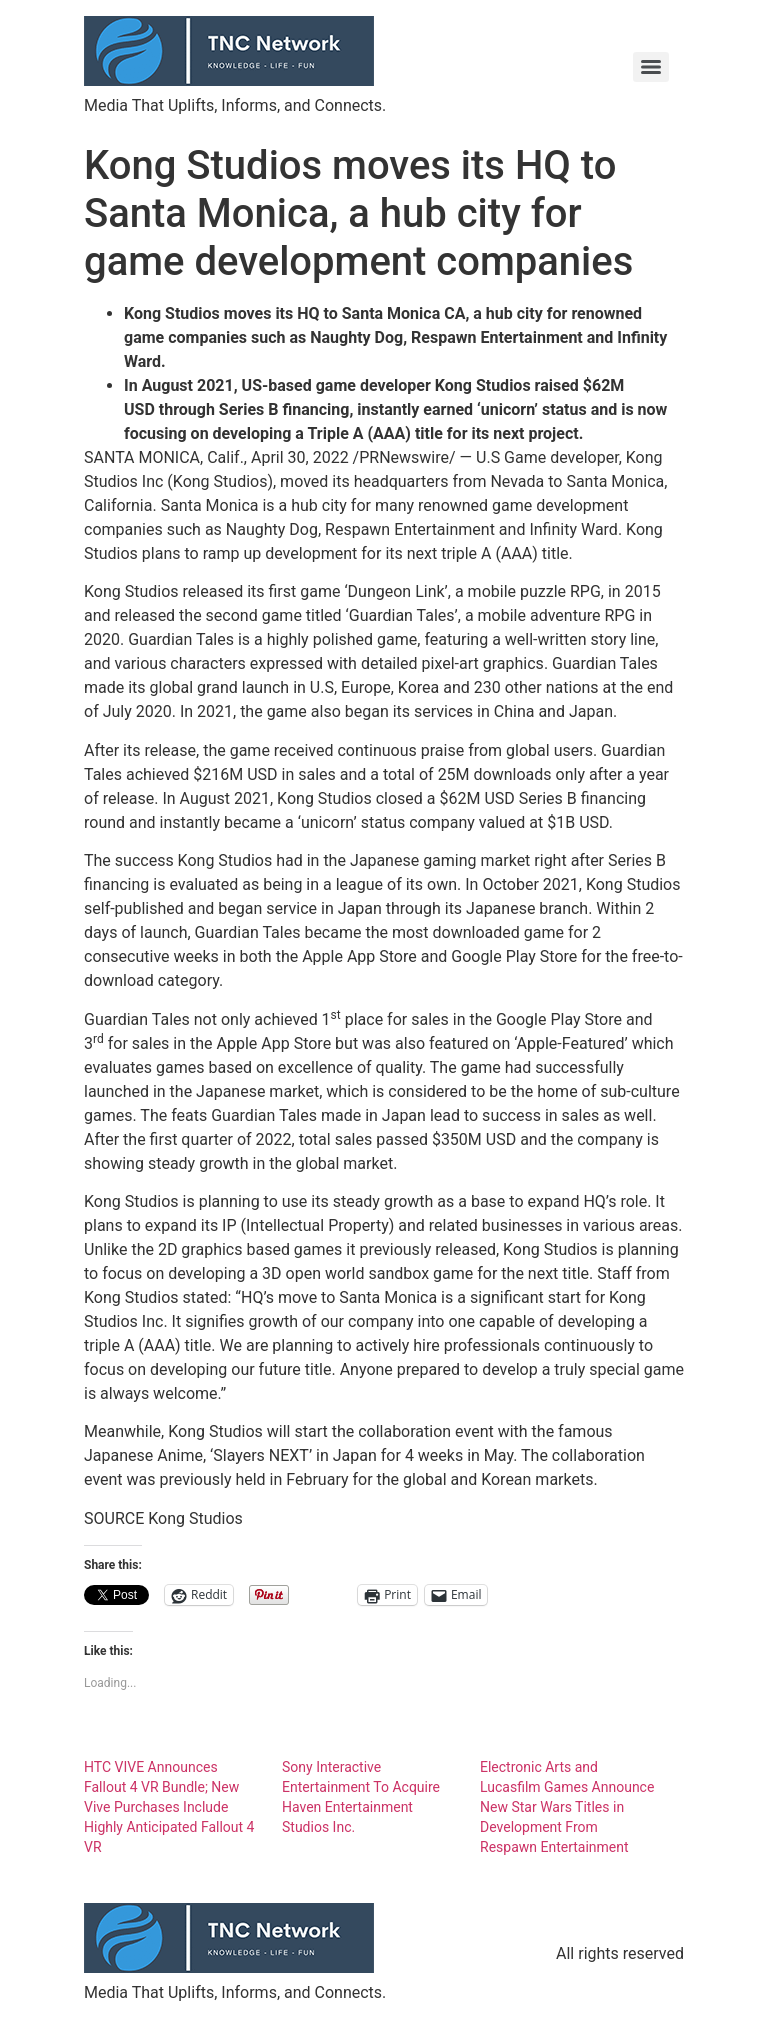 The width and height of the screenshot is (768, 2021). I want to click on HTC VIVE Announces Fallout 4 VR Bundle; New Vive Purchases Include Highly Anticipated Fallout 4 VR, so click(169, 1807).